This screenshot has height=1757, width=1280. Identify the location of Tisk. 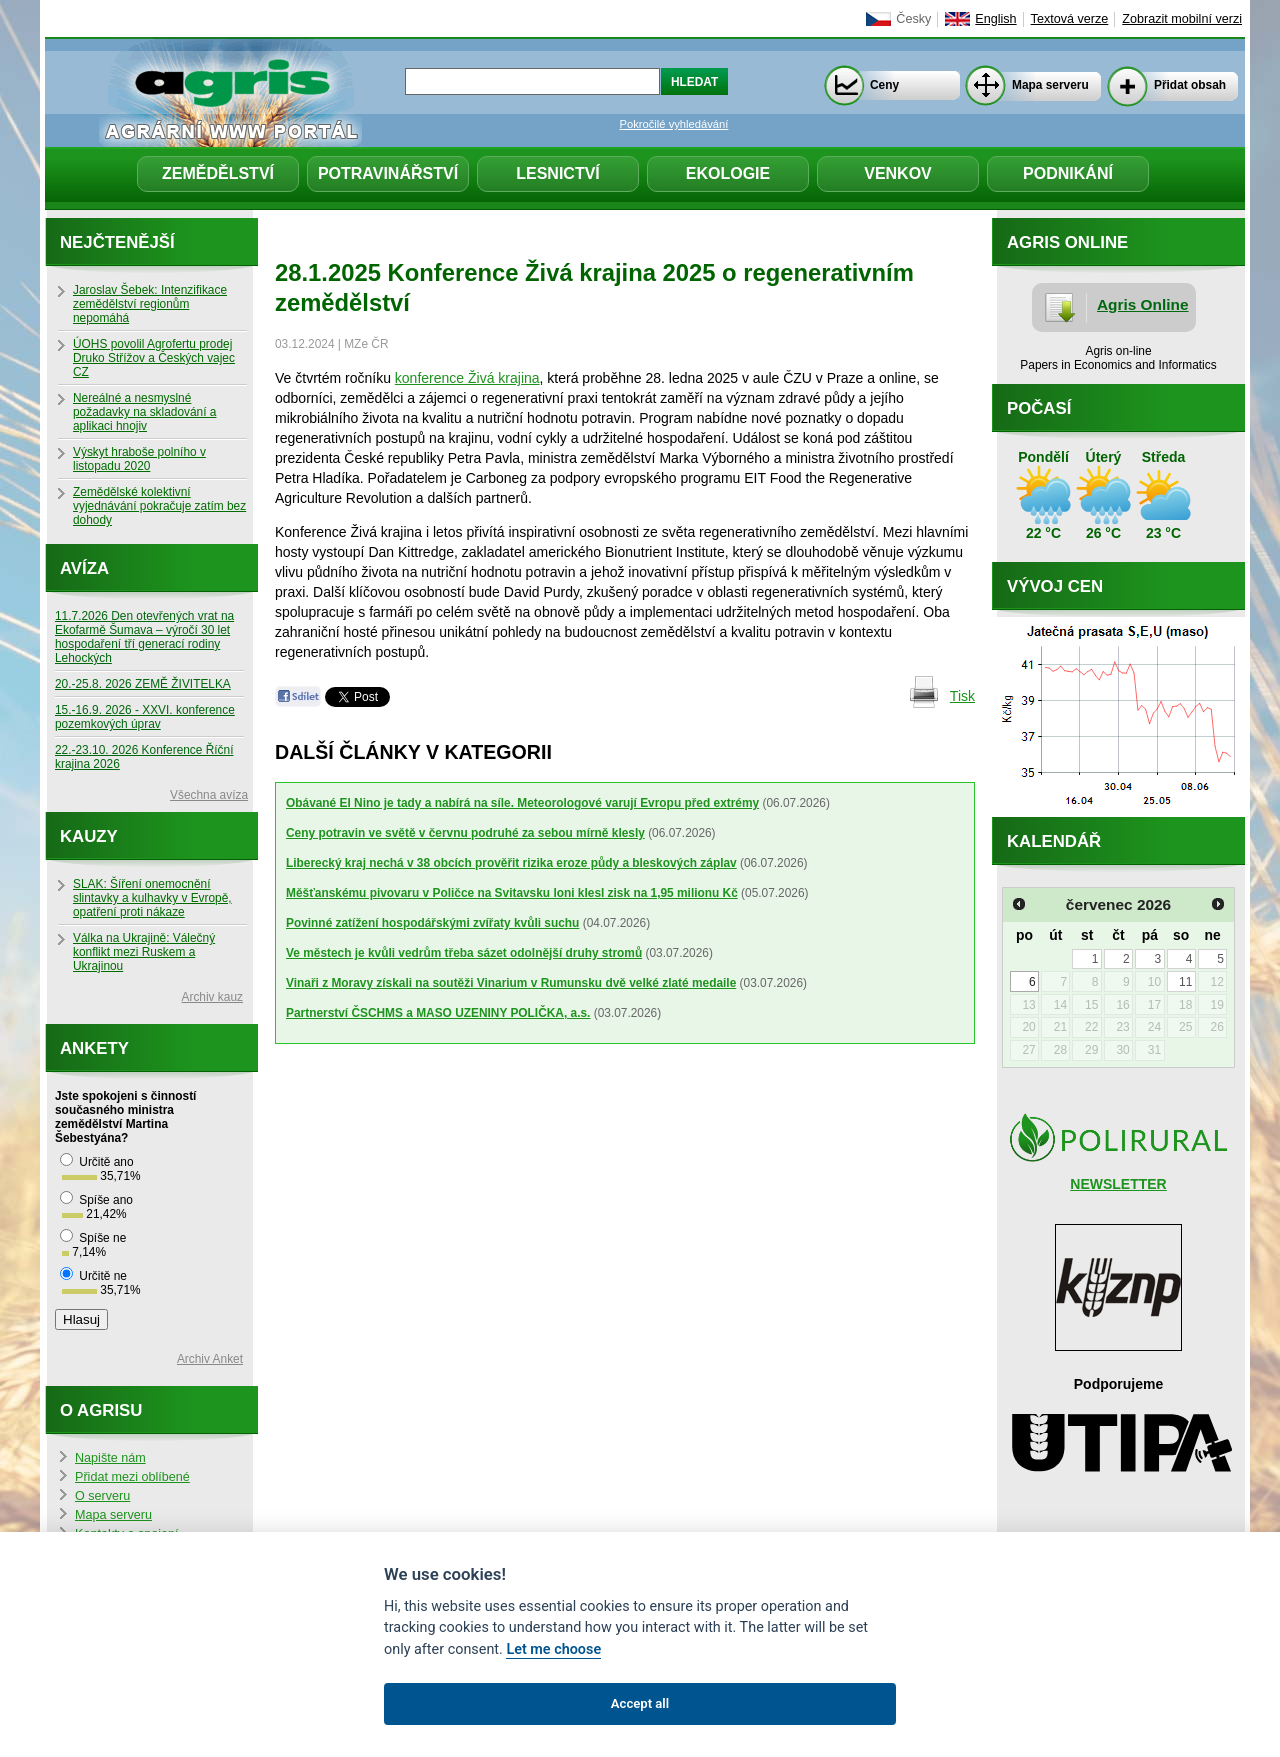
(962, 696).